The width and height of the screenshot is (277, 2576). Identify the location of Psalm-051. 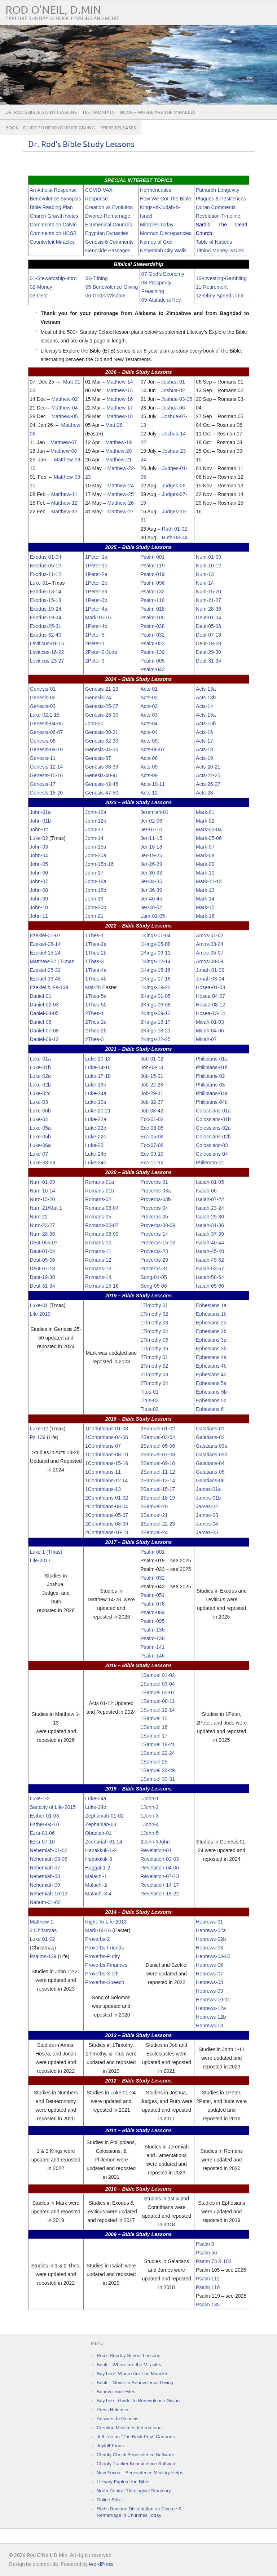
(153, 1595).